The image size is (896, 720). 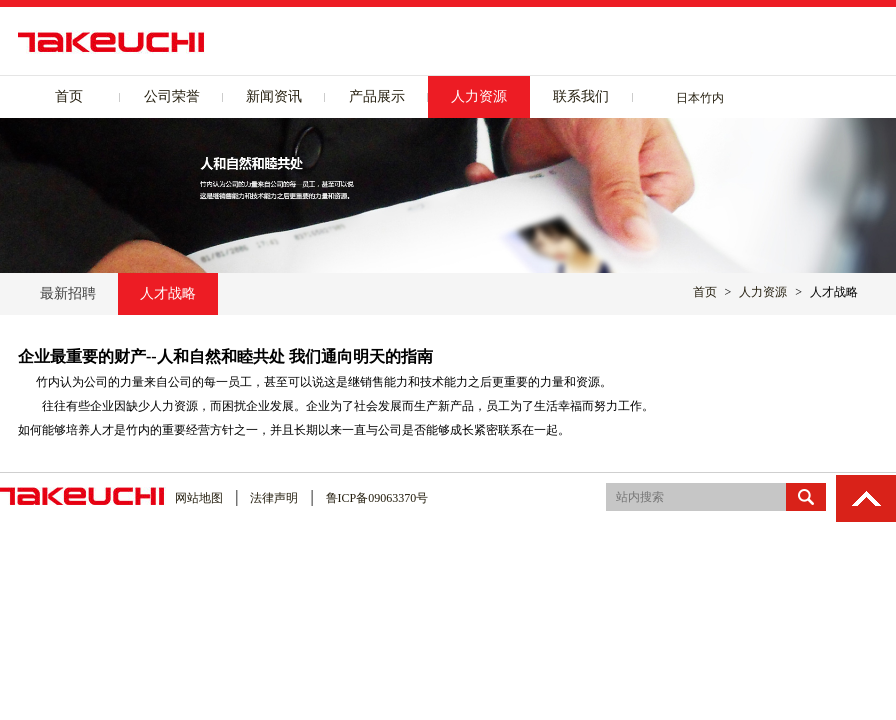 I want to click on 人才战略, so click(x=168, y=293).